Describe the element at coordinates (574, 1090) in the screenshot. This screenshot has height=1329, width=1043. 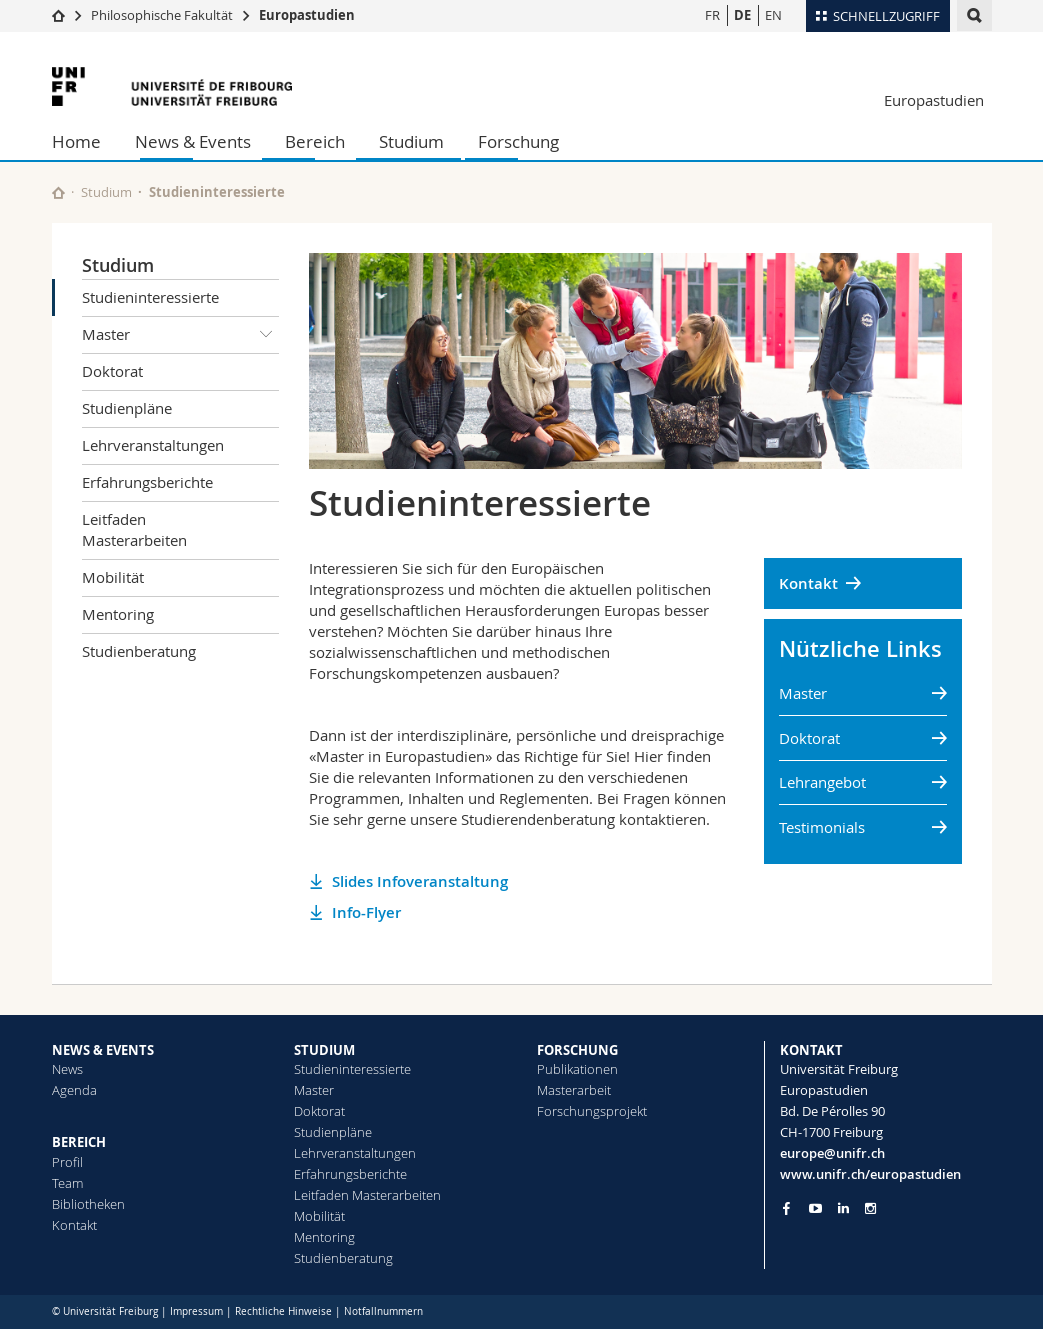
I see `Masterarbeit` at that location.